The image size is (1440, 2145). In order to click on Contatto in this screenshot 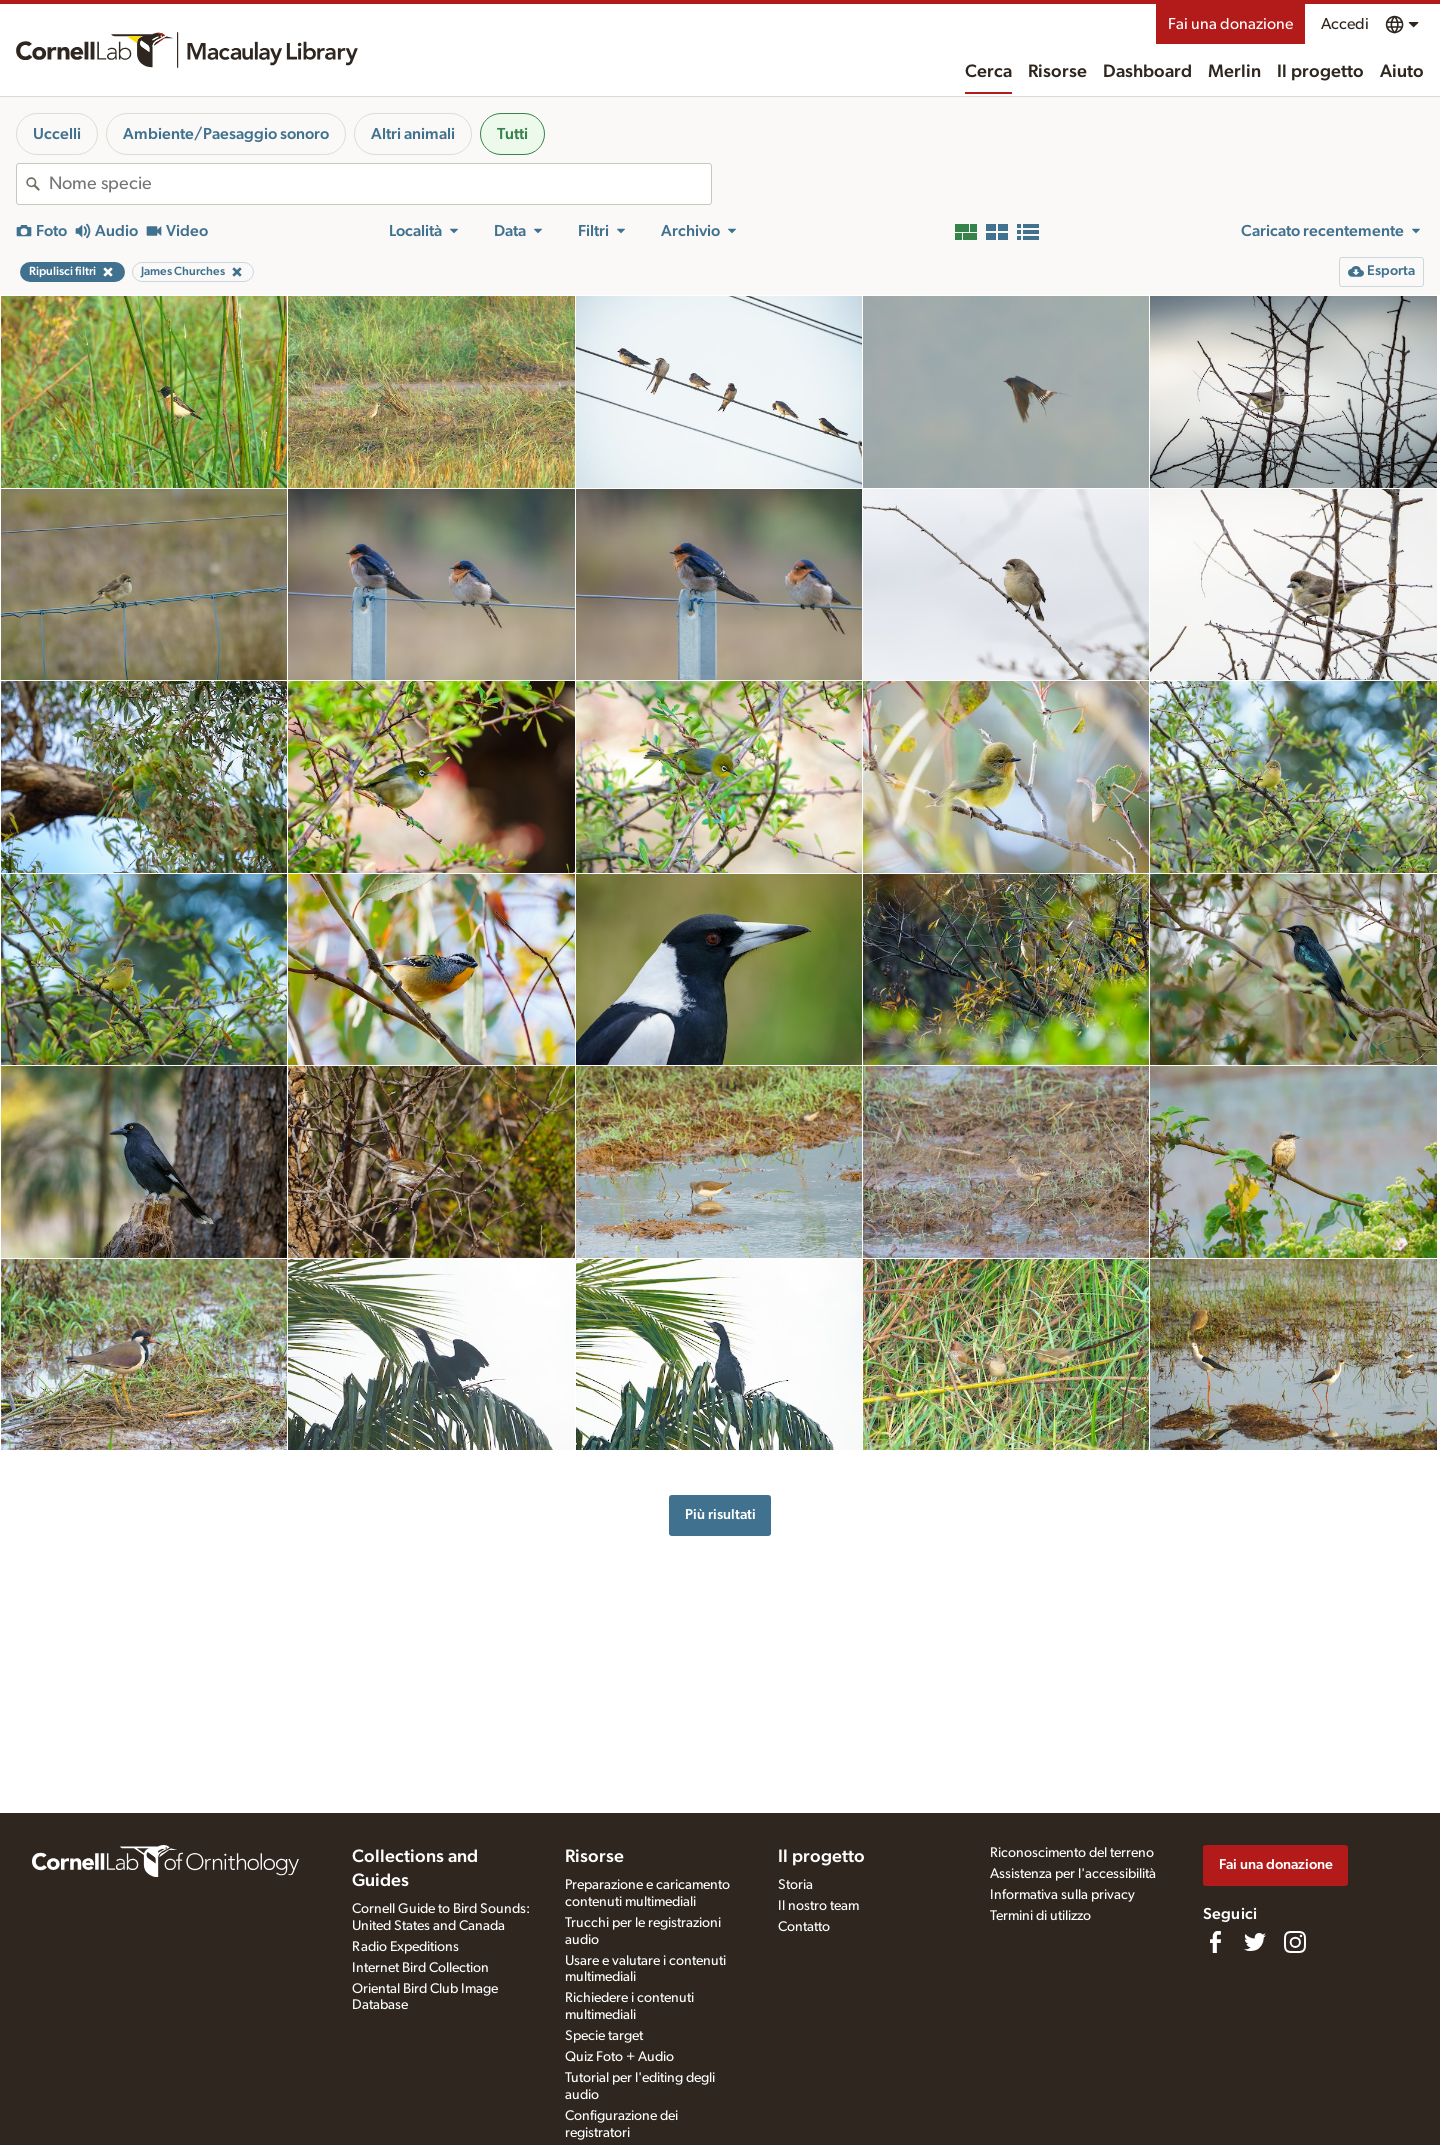, I will do `click(804, 1927)`.